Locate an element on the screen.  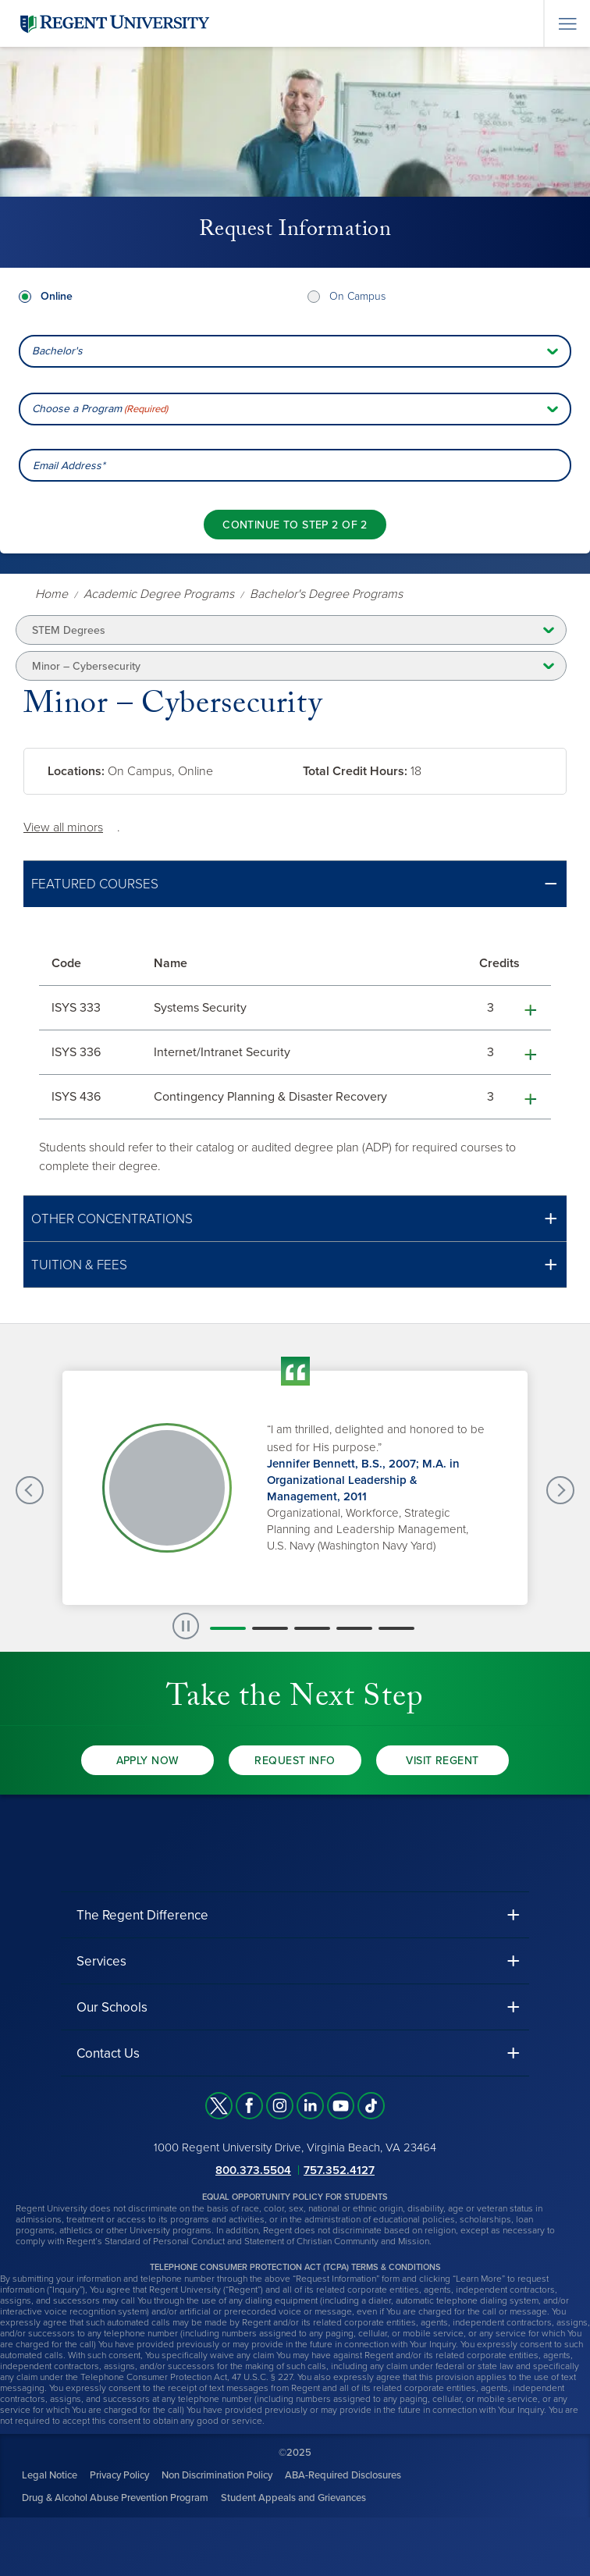
Locations: is located at coordinates (76, 771).